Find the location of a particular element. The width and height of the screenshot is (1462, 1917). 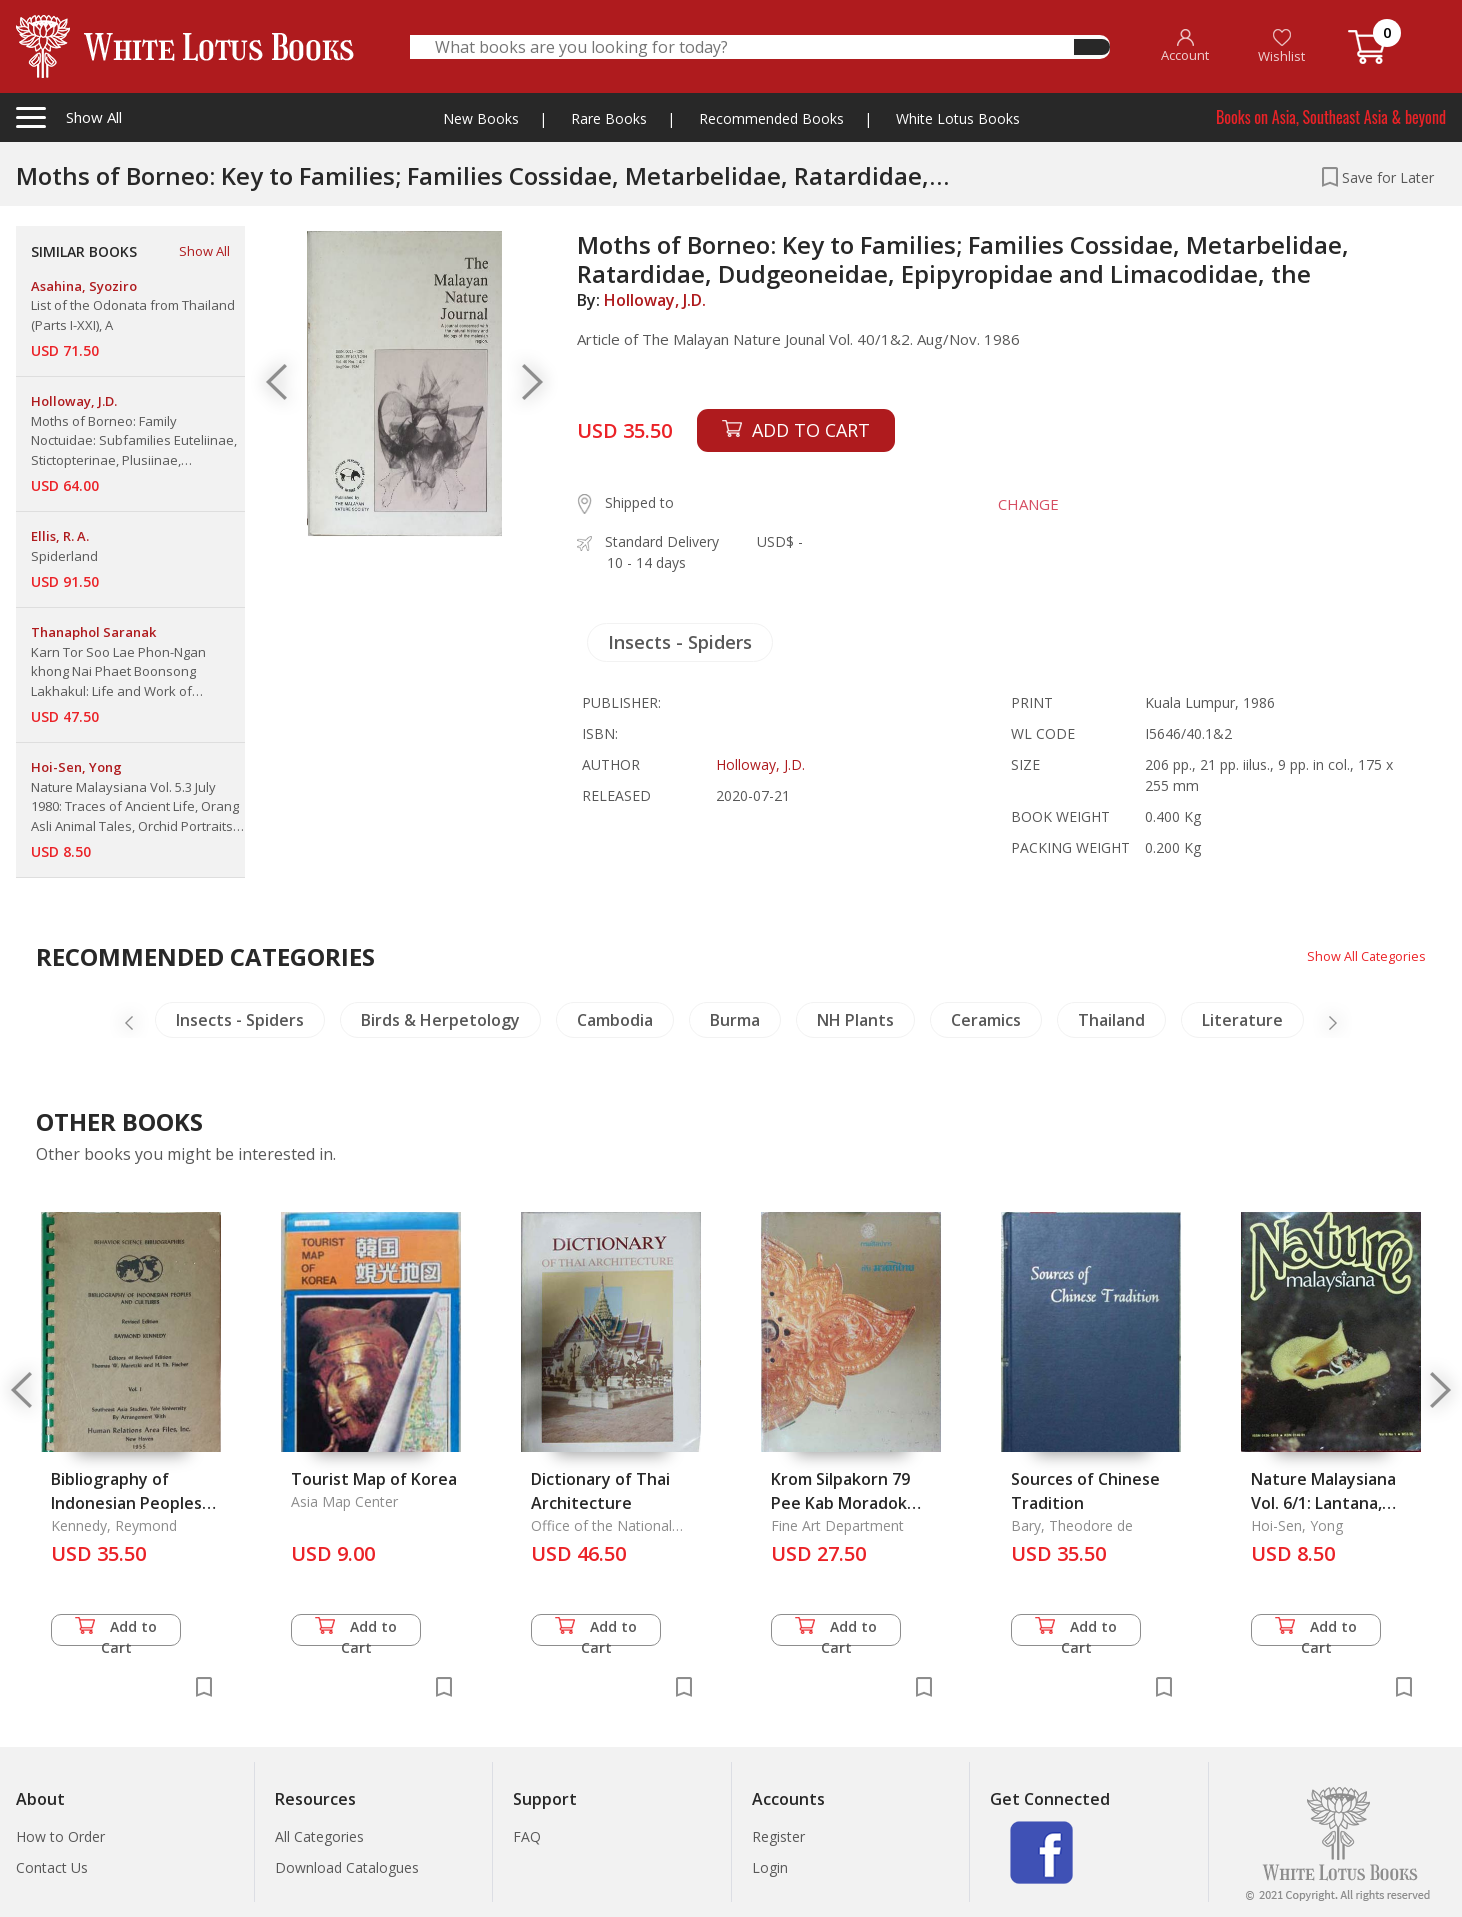

Download Catalogues is located at coordinates (347, 1867).